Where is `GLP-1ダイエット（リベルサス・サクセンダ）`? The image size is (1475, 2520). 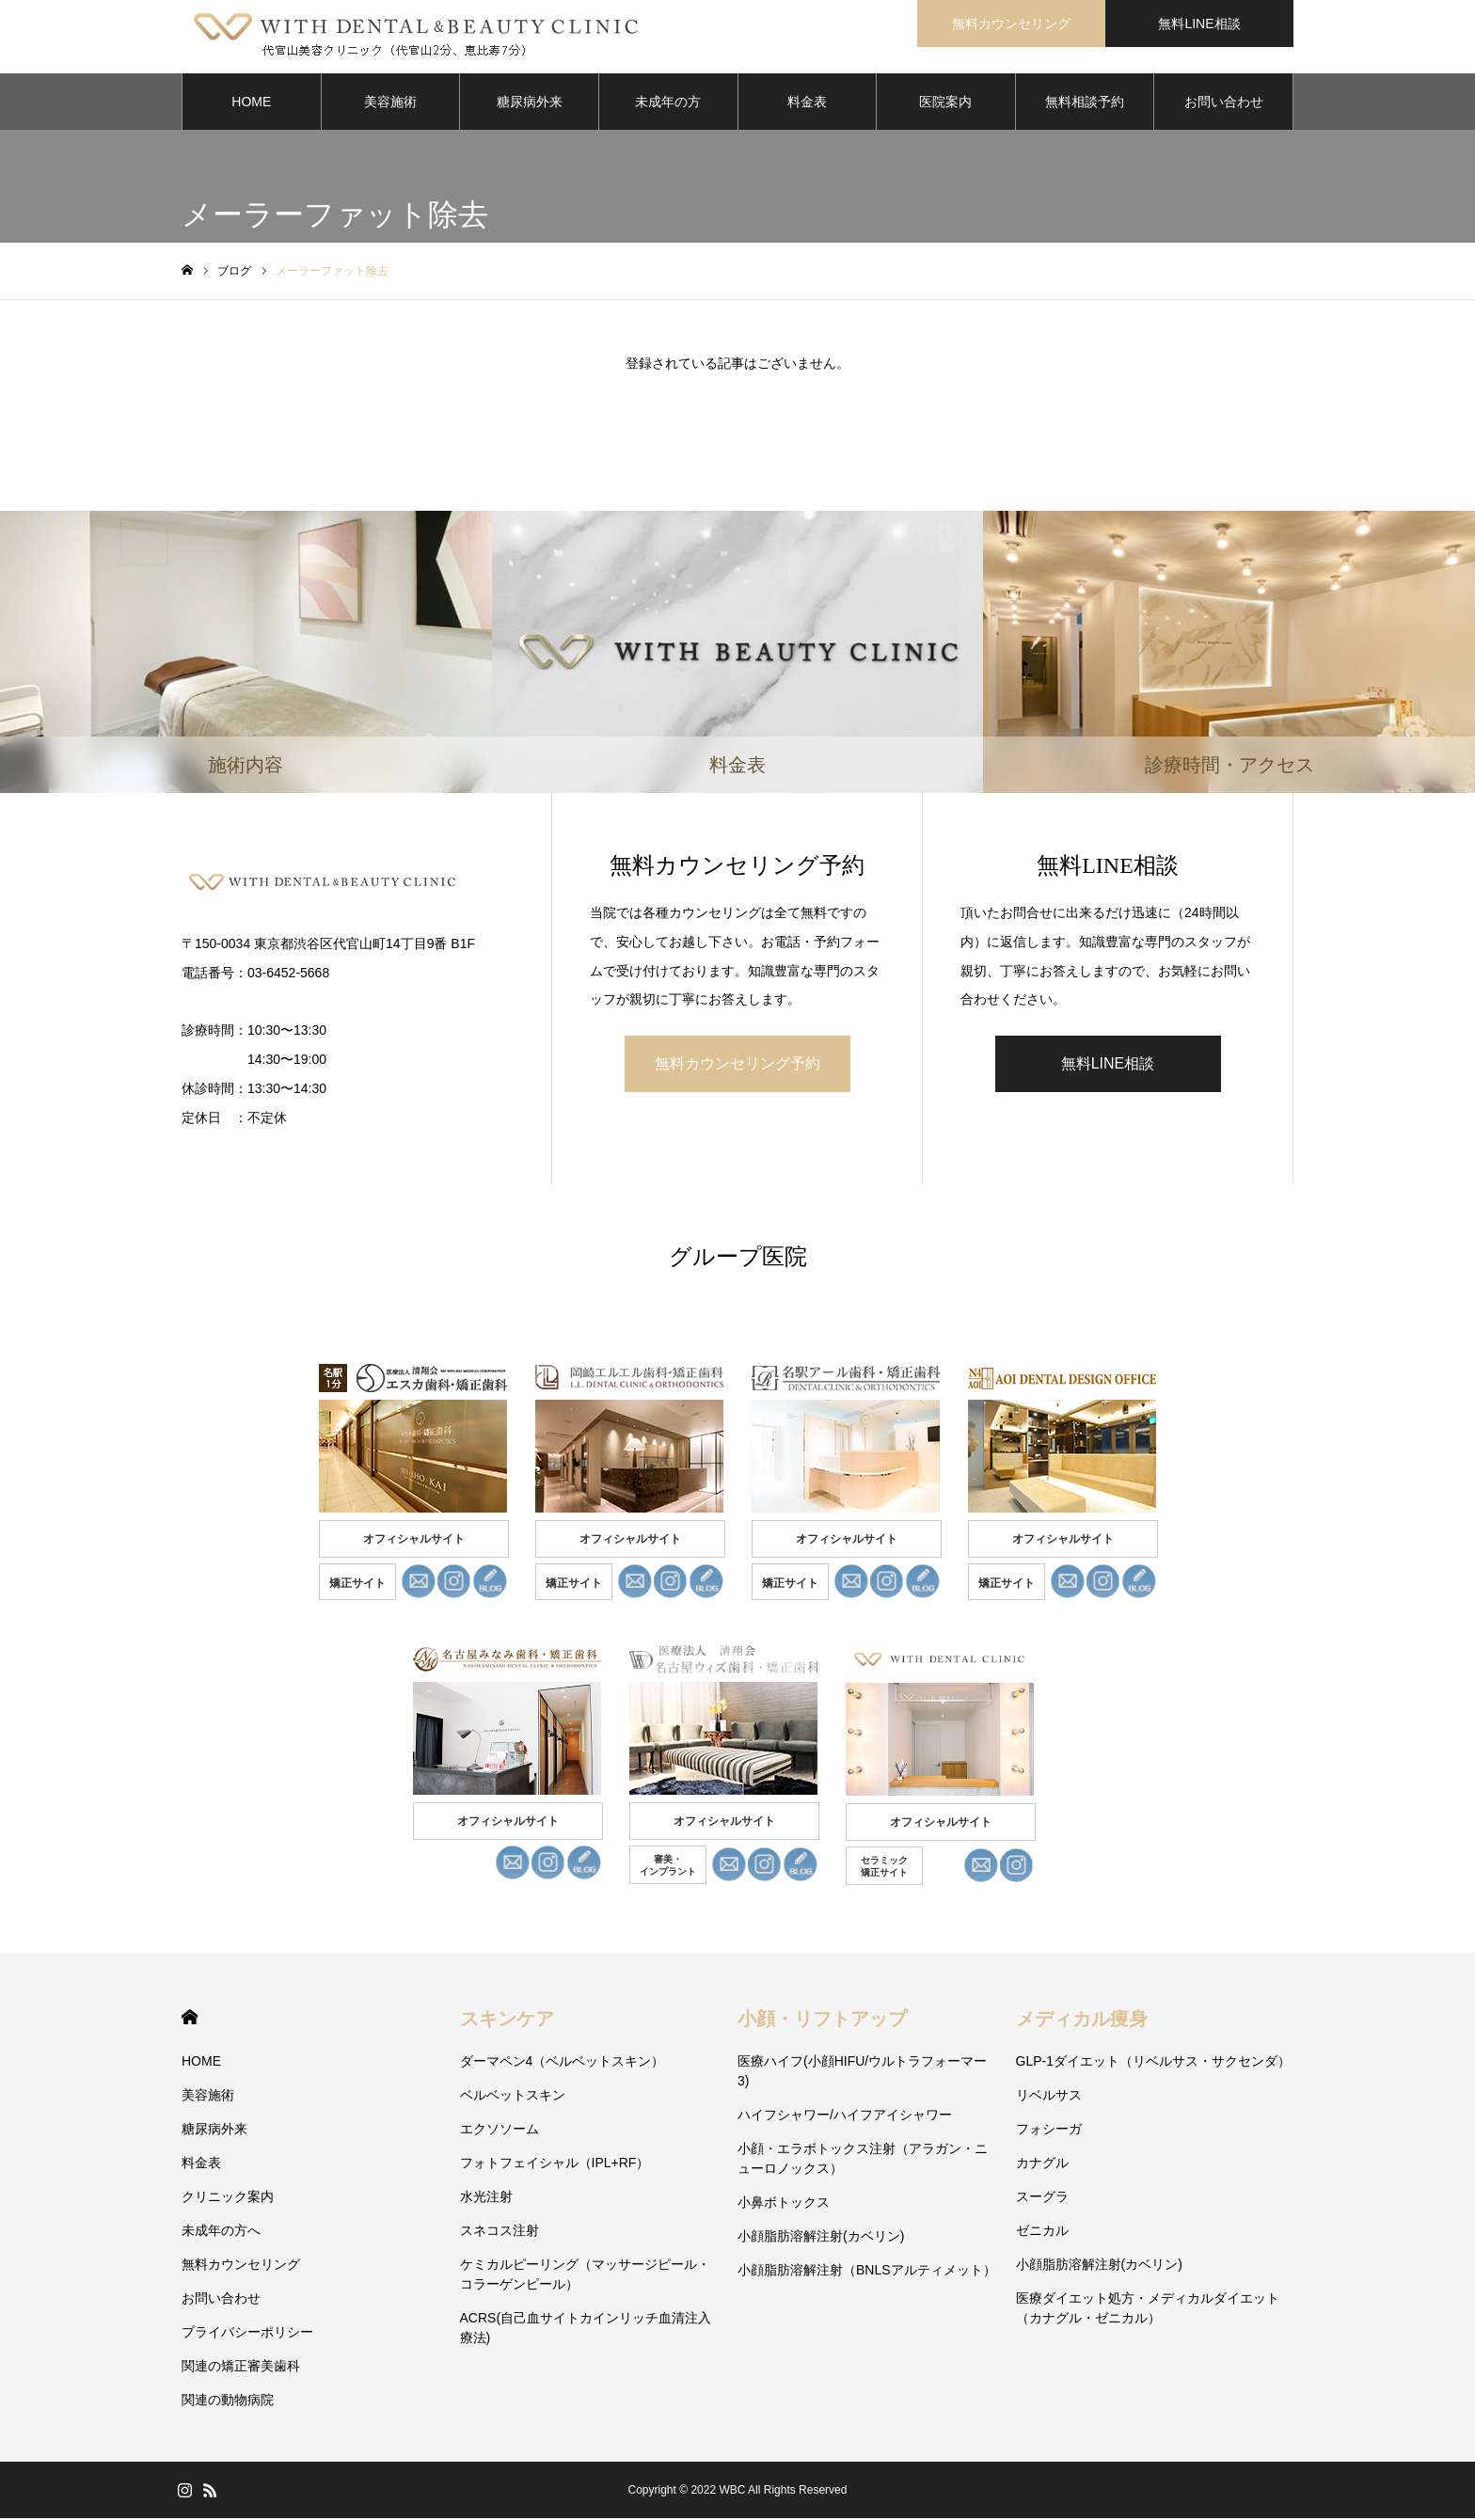 GLP-1ダイエット（リベルサス・サクセンダ） is located at coordinates (1153, 2062).